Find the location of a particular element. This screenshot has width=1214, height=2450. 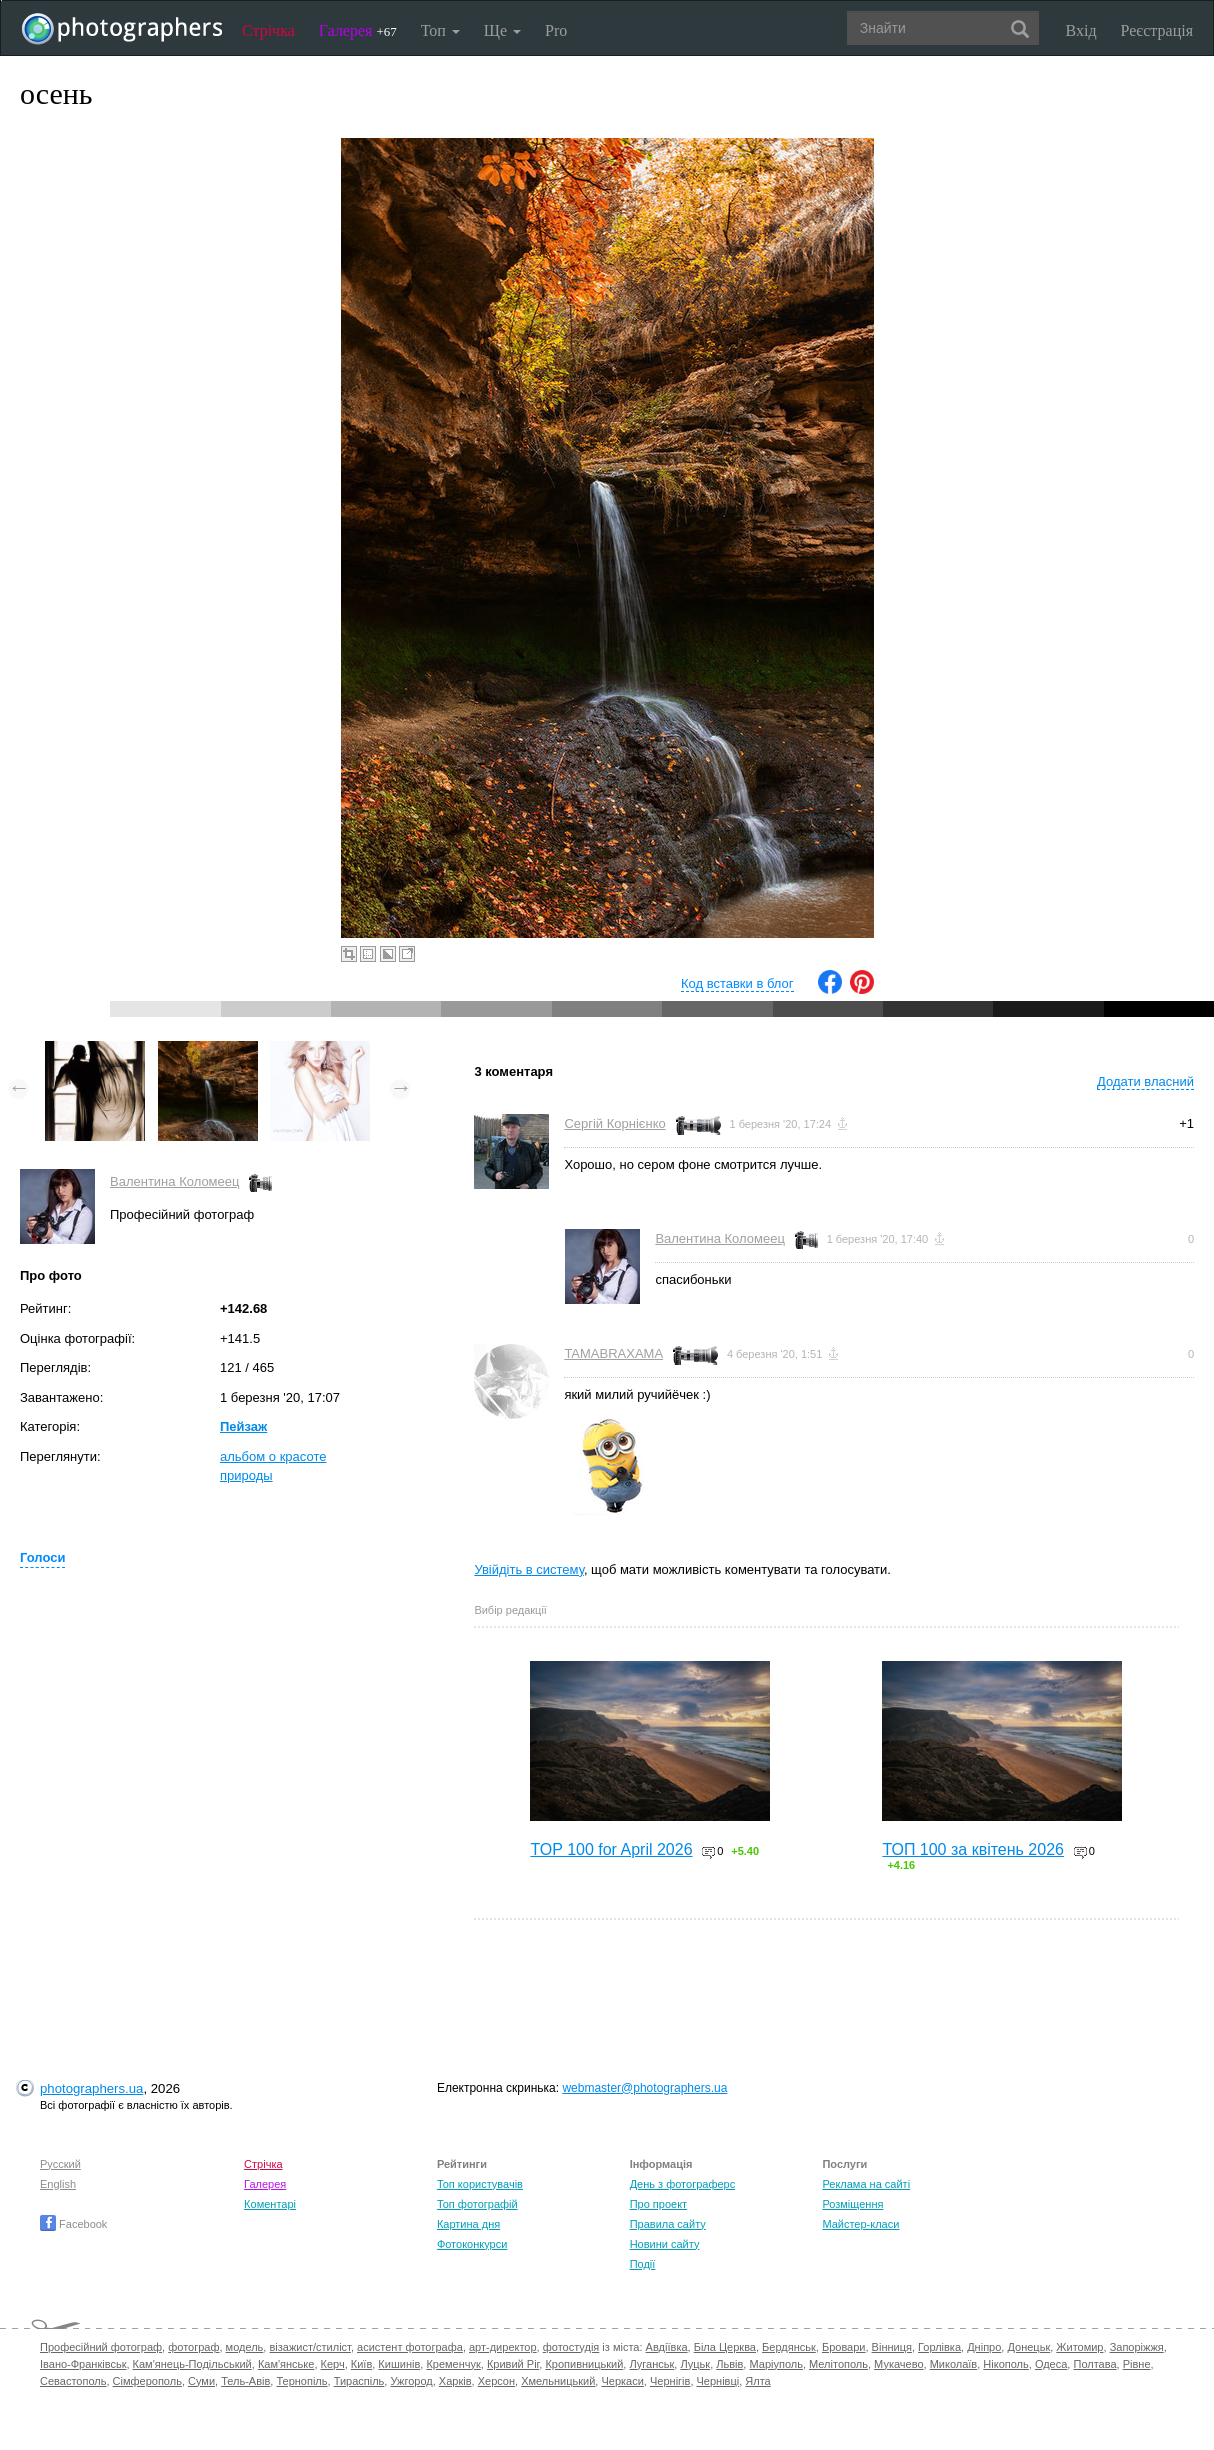

Професійний фотограф is located at coordinates (101, 2347).